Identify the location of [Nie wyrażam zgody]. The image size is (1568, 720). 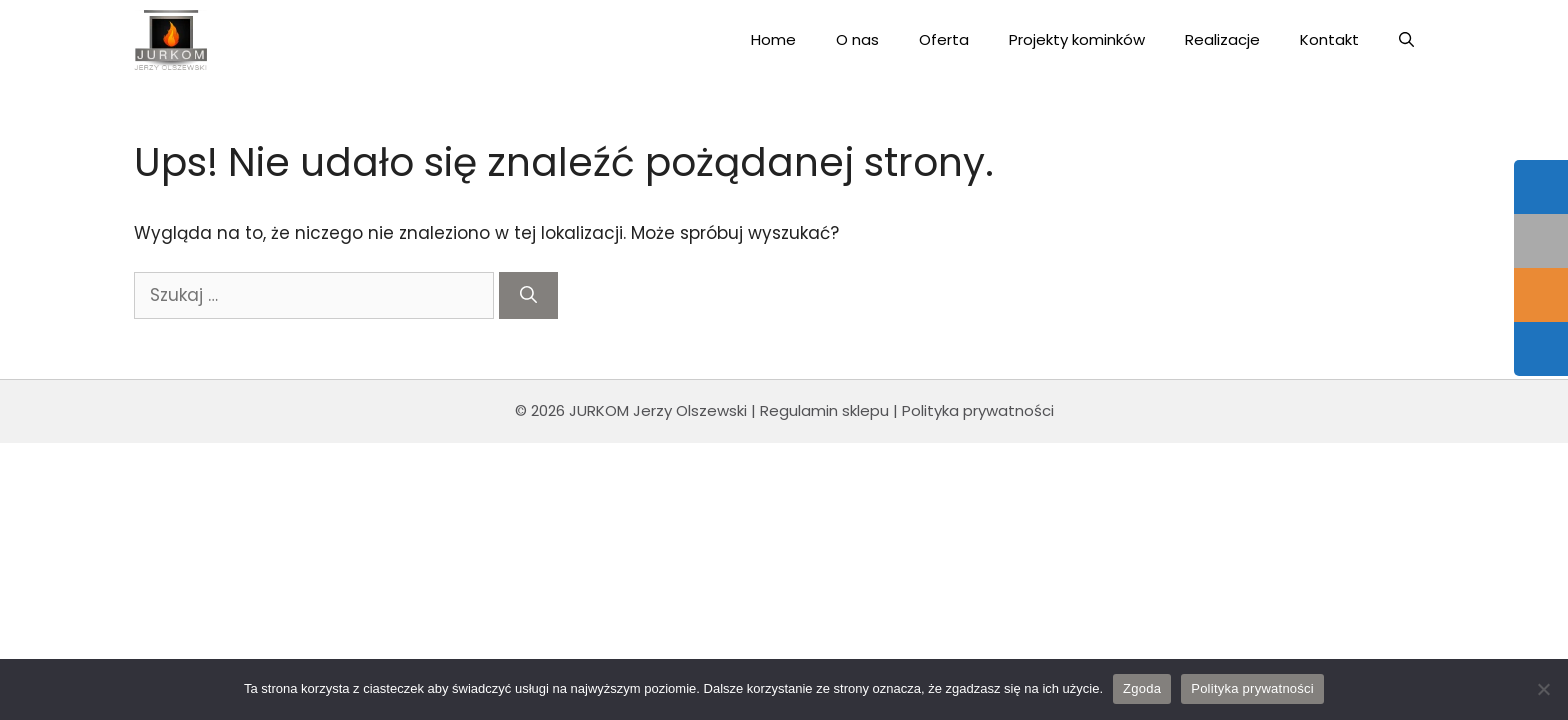
(1543, 689).